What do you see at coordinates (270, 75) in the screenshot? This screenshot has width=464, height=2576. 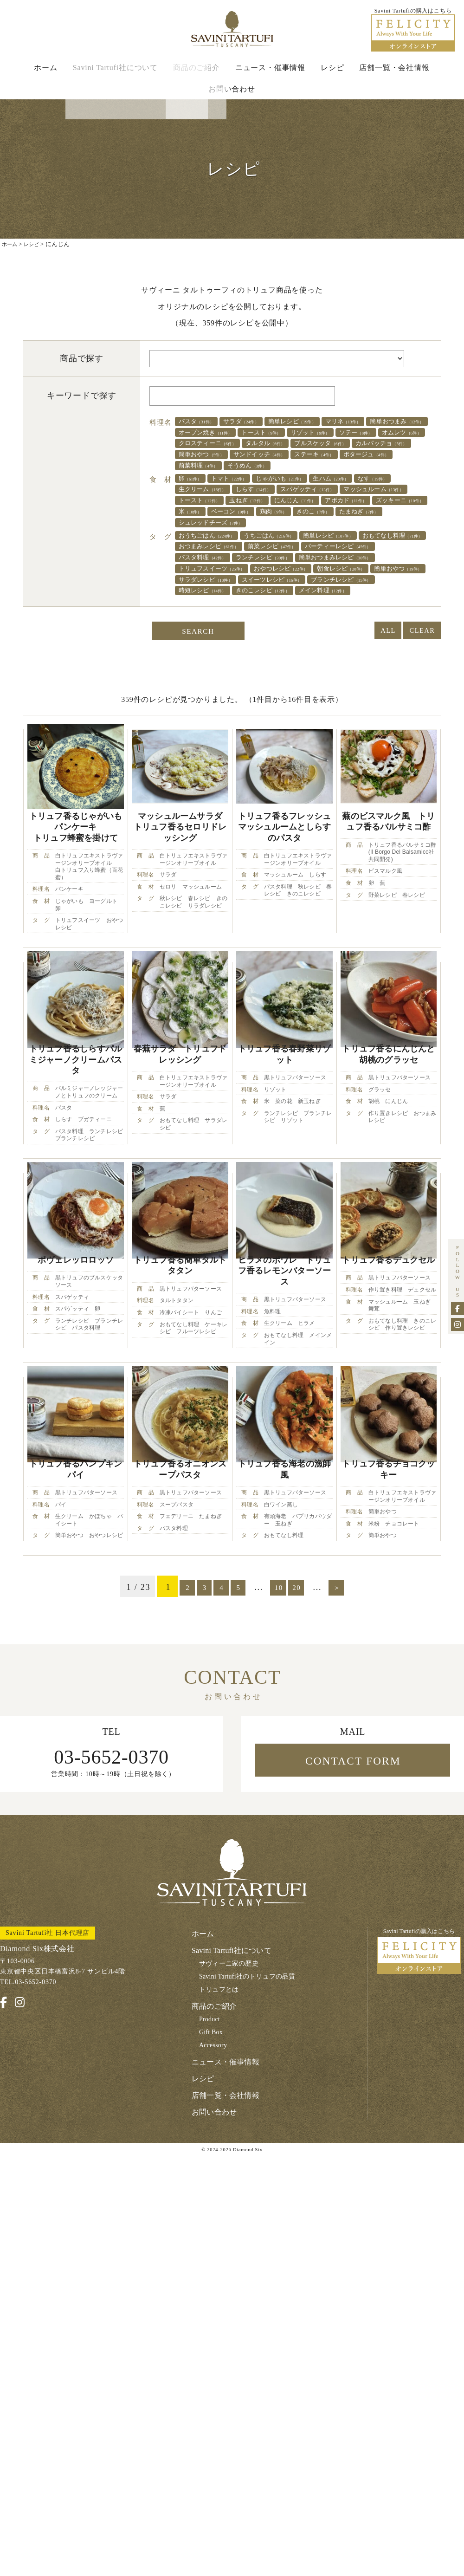 I see `ニュース・催事情報` at bounding box center [270, 75].